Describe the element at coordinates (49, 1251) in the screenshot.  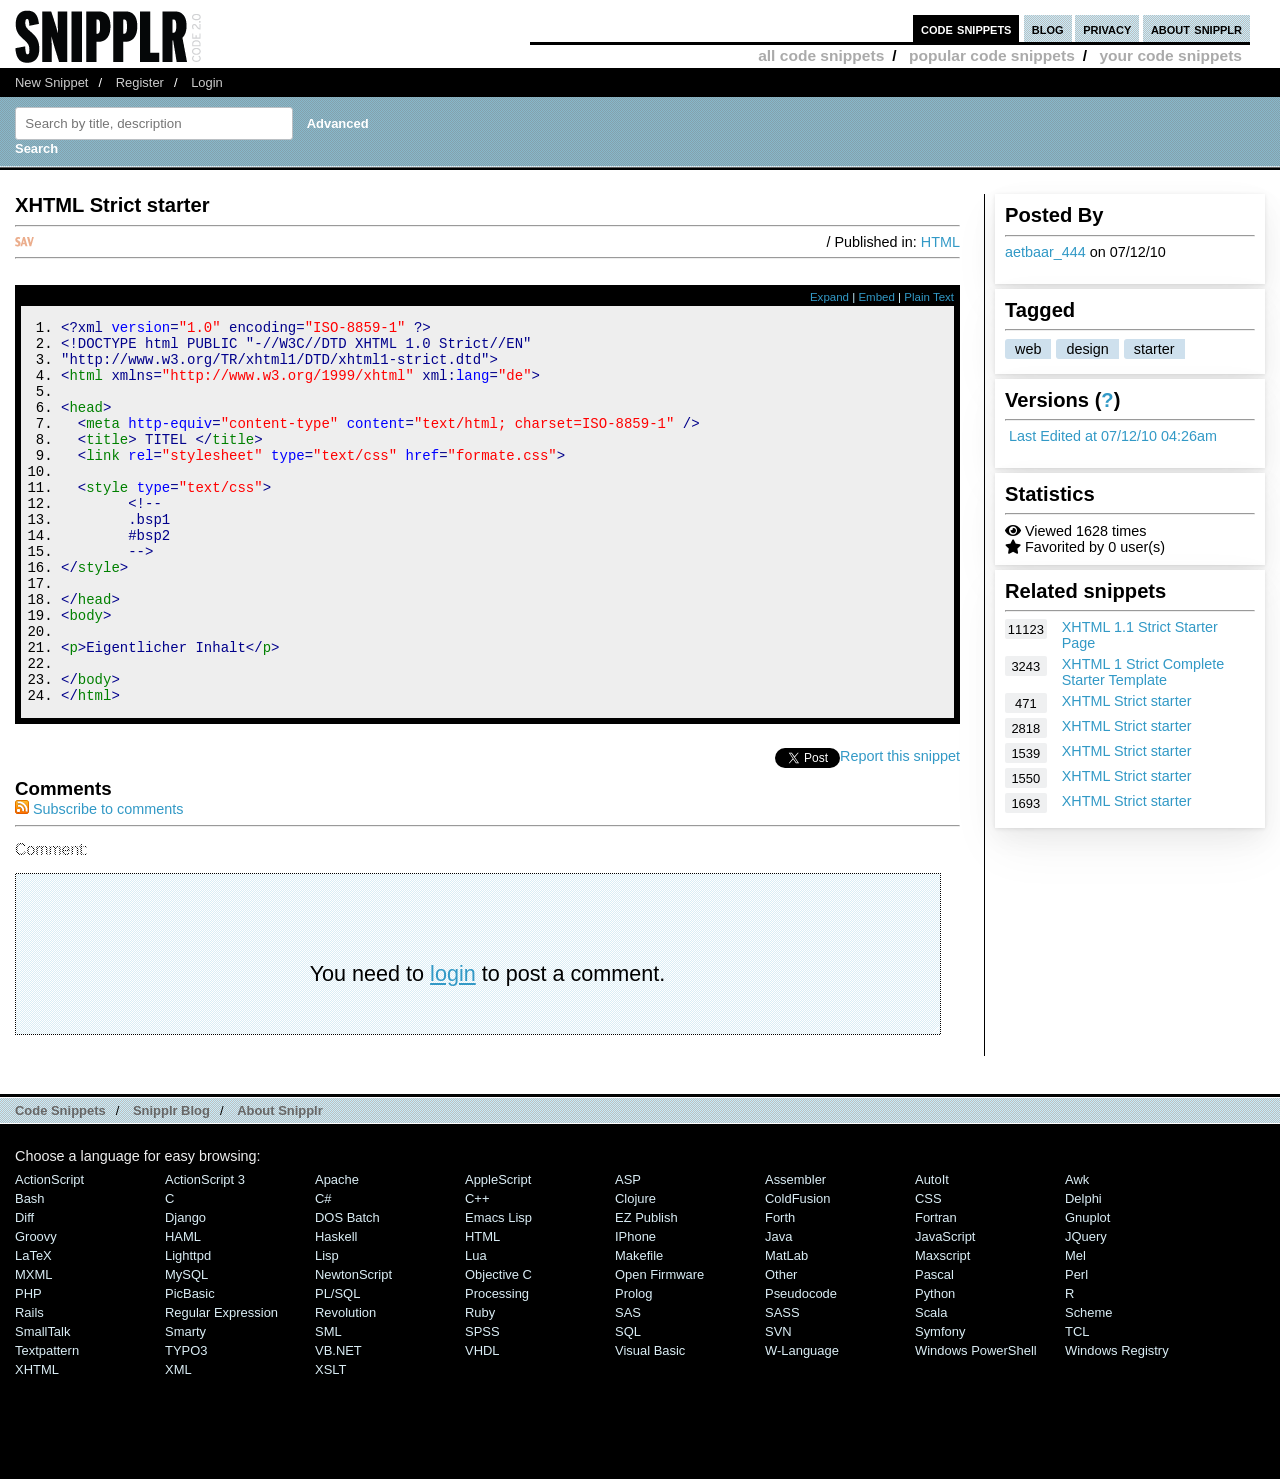
I see `ActionScript` at that location.